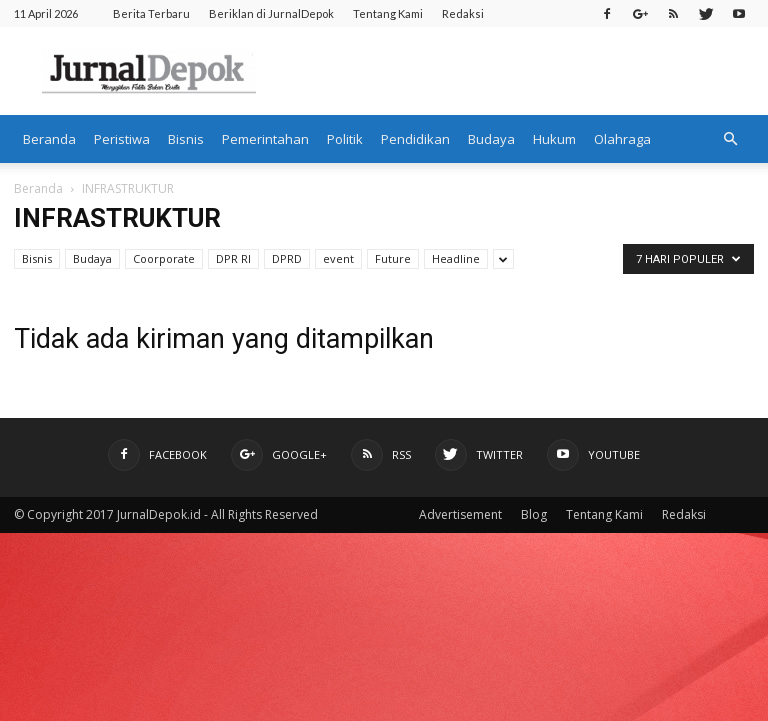  Describe the element at coordinates (186, 139) in the screenshot. I see `Bisnis` at that location.